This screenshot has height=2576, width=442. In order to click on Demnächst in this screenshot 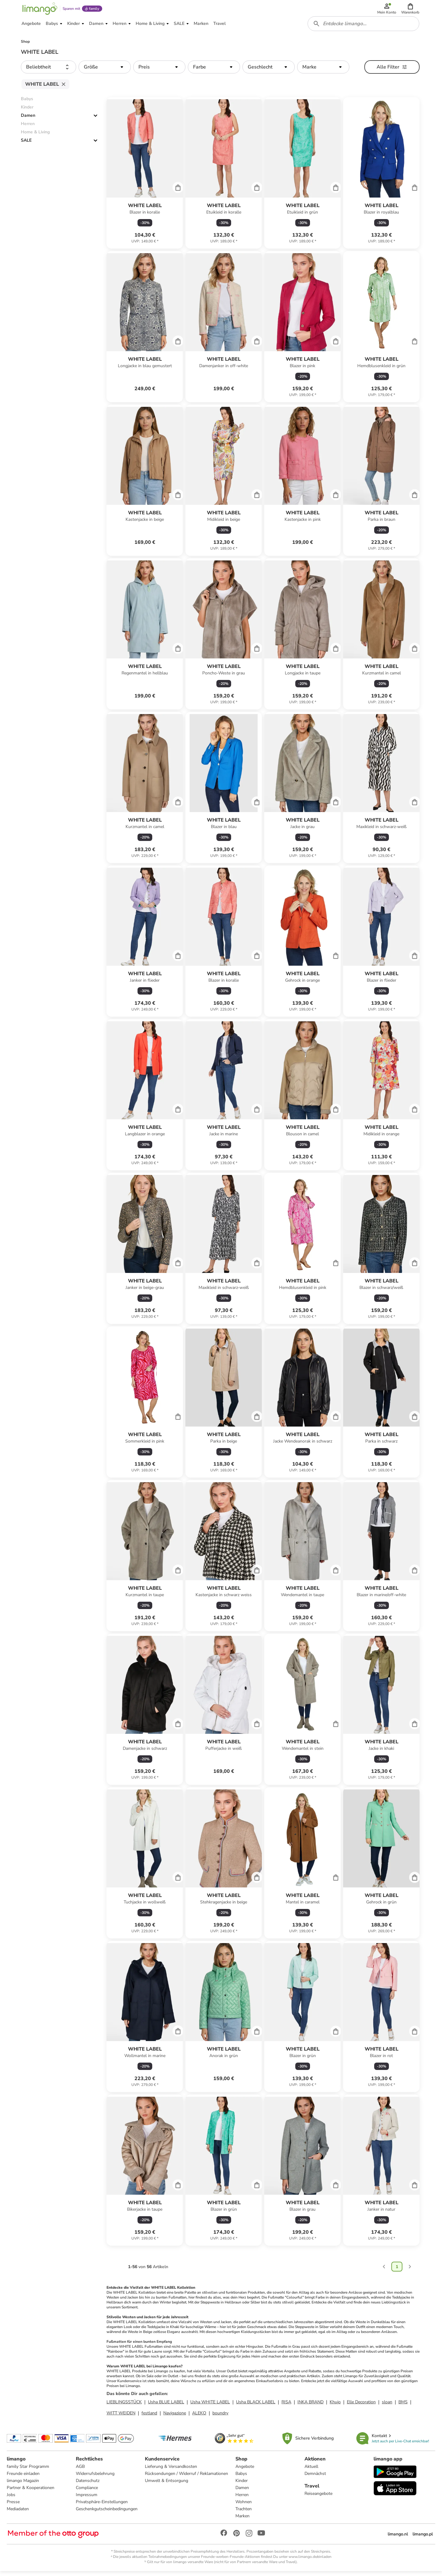, I will do `click(315, 2478)`.